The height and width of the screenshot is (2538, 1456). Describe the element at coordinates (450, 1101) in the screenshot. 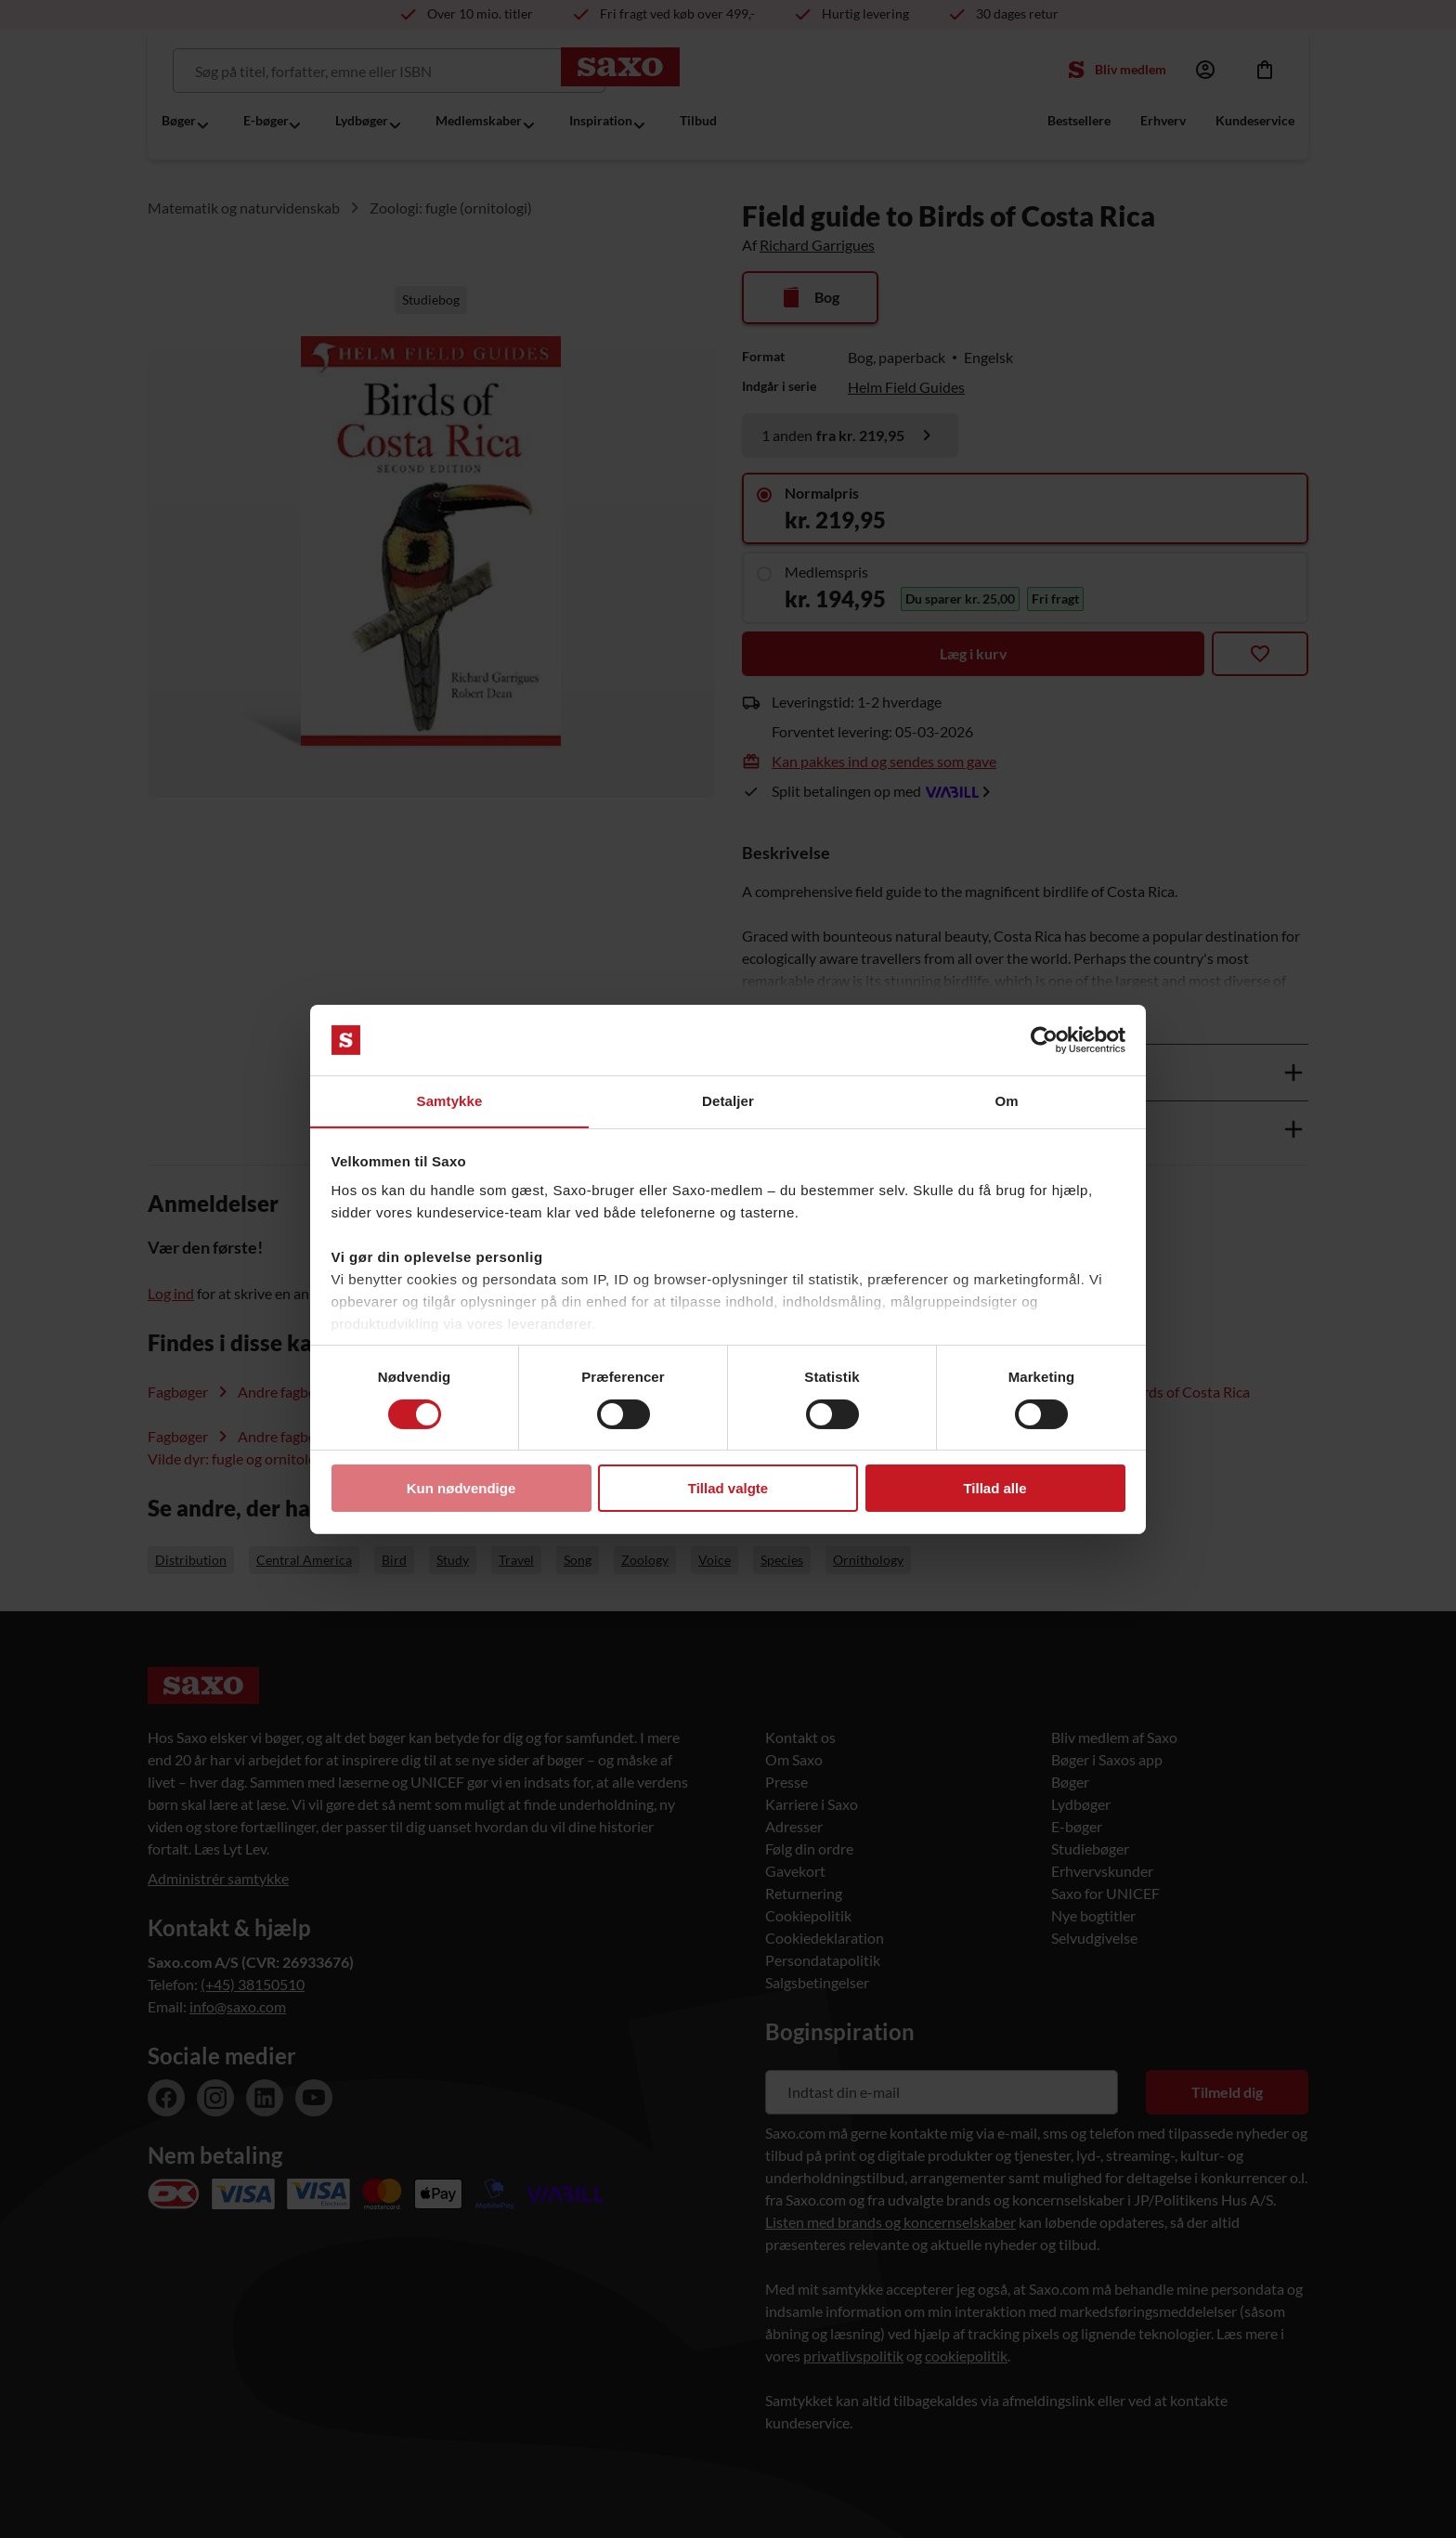

I see `Samtykke [tab]` at that location.